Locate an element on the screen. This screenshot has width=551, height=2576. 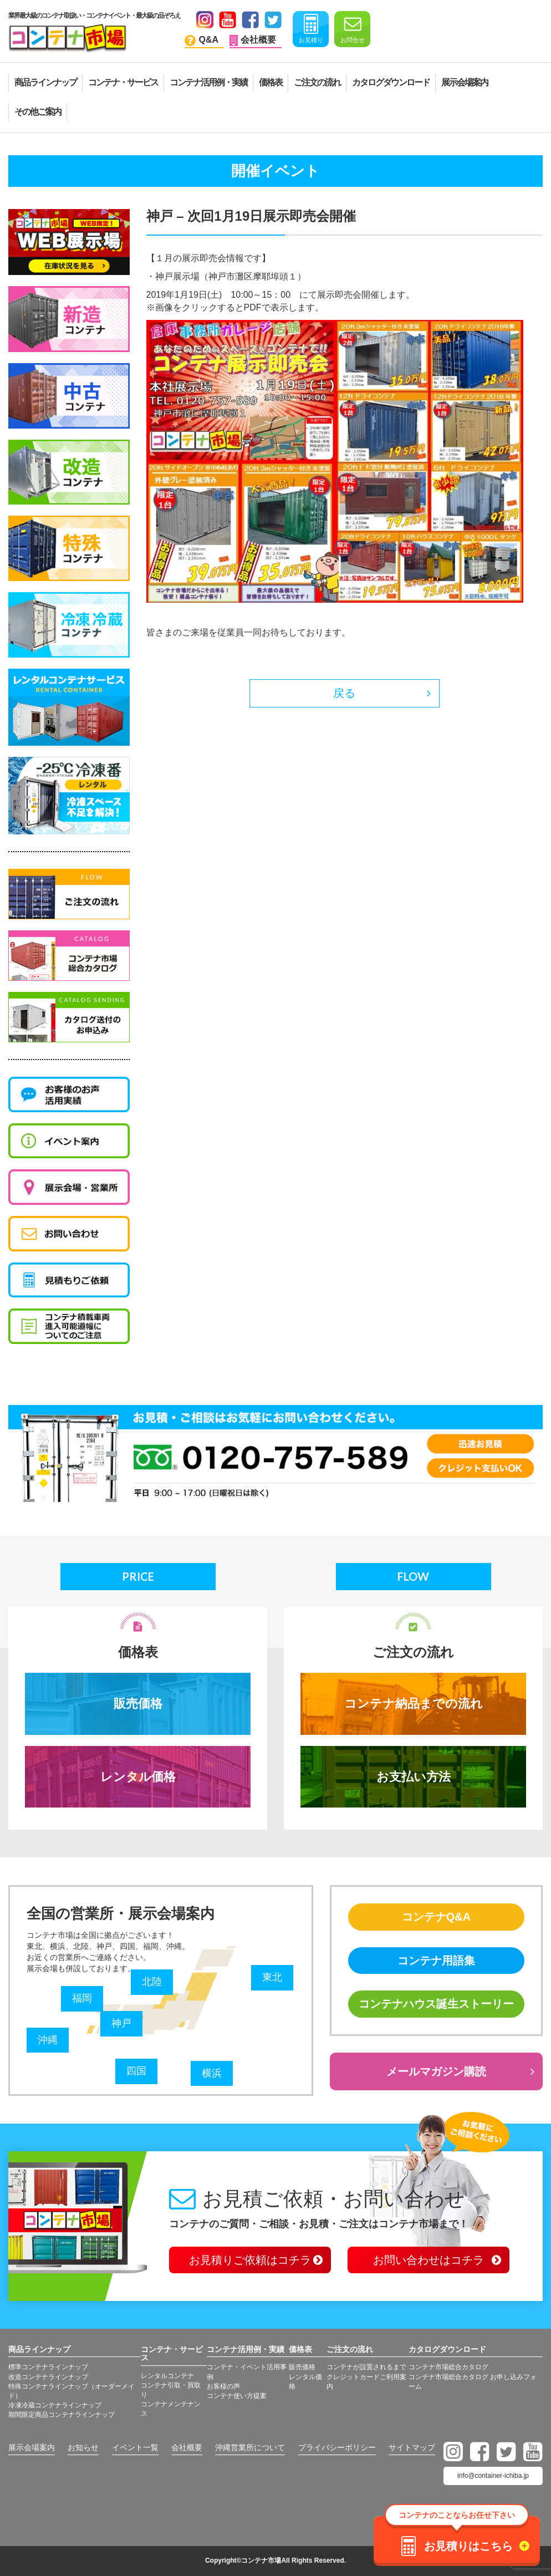
販売価格 is located at coordinates (138, 1703).